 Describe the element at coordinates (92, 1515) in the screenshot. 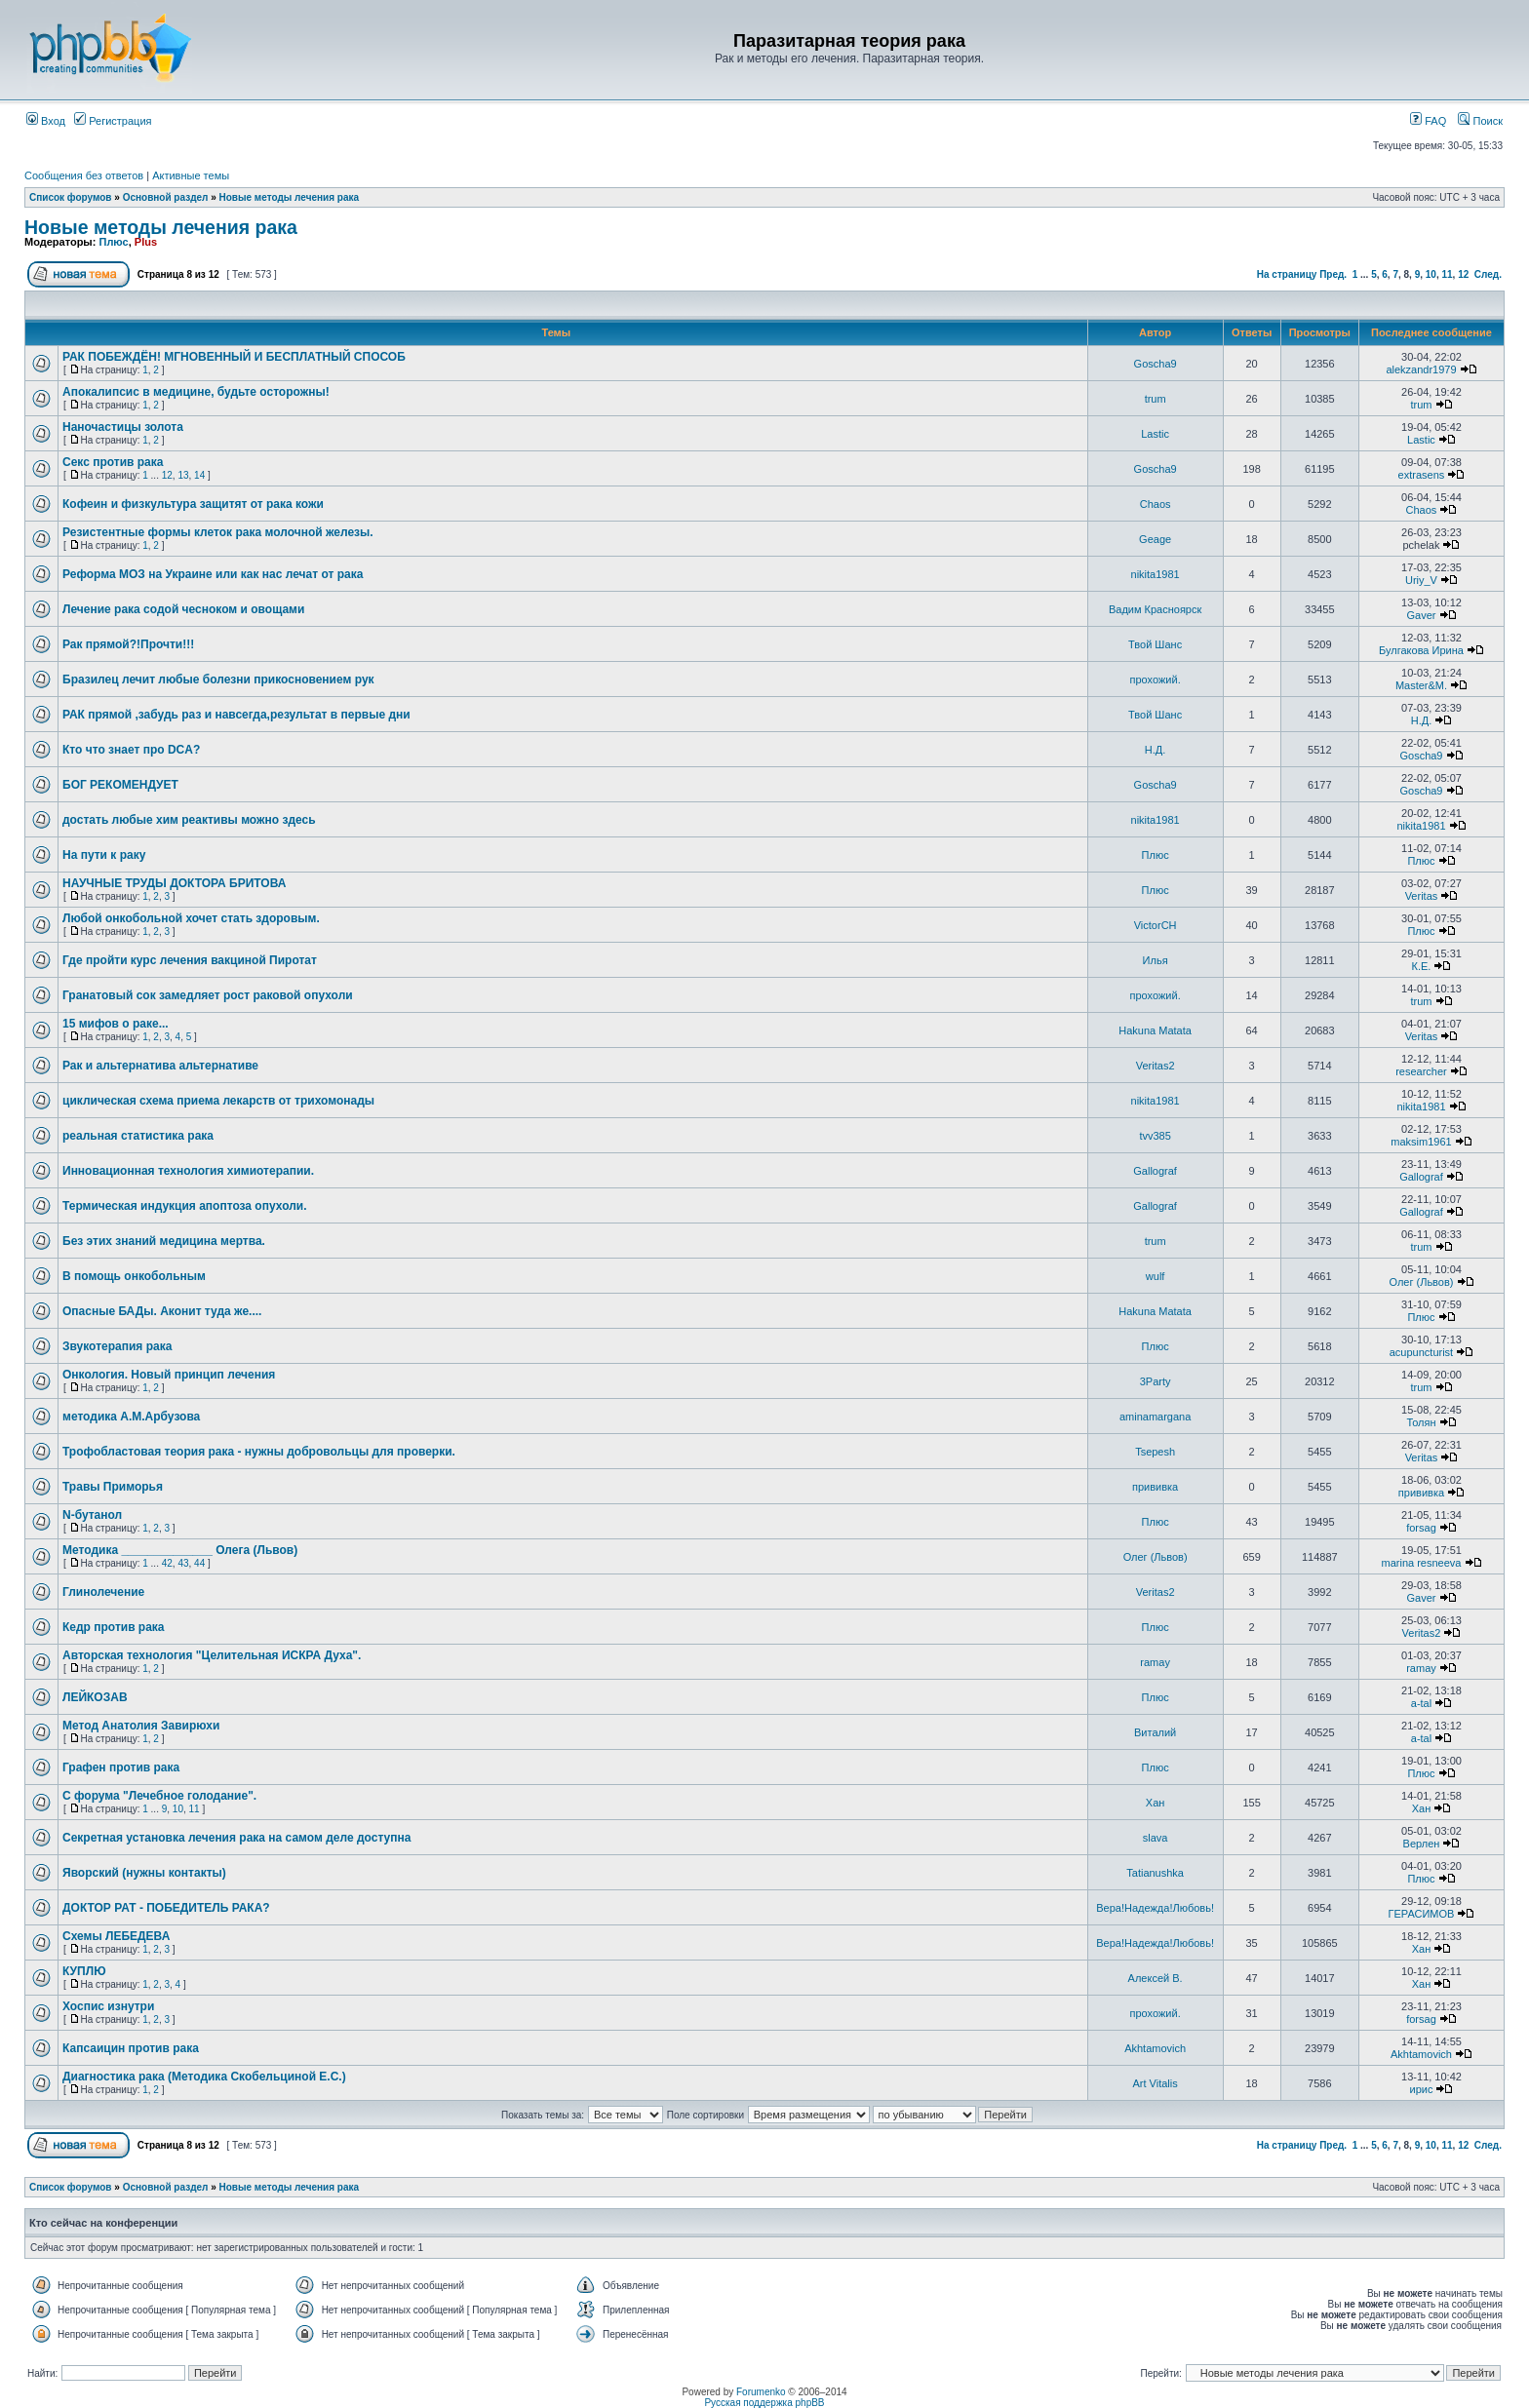

I see `N-бутанол` at that location.